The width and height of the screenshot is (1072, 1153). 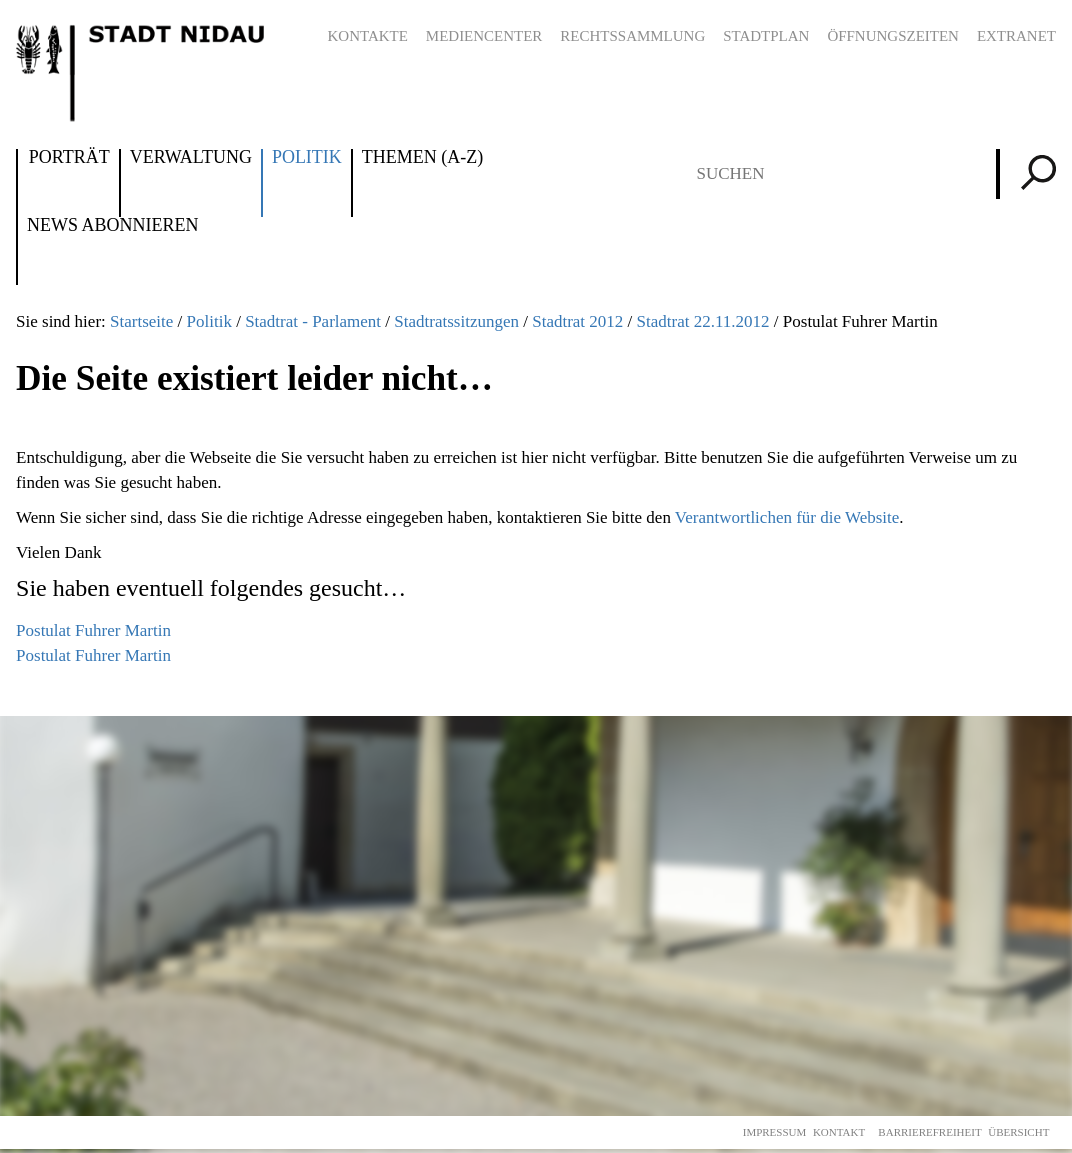 I want to click on Stadtrat 2012, so click(x=577, y=321).